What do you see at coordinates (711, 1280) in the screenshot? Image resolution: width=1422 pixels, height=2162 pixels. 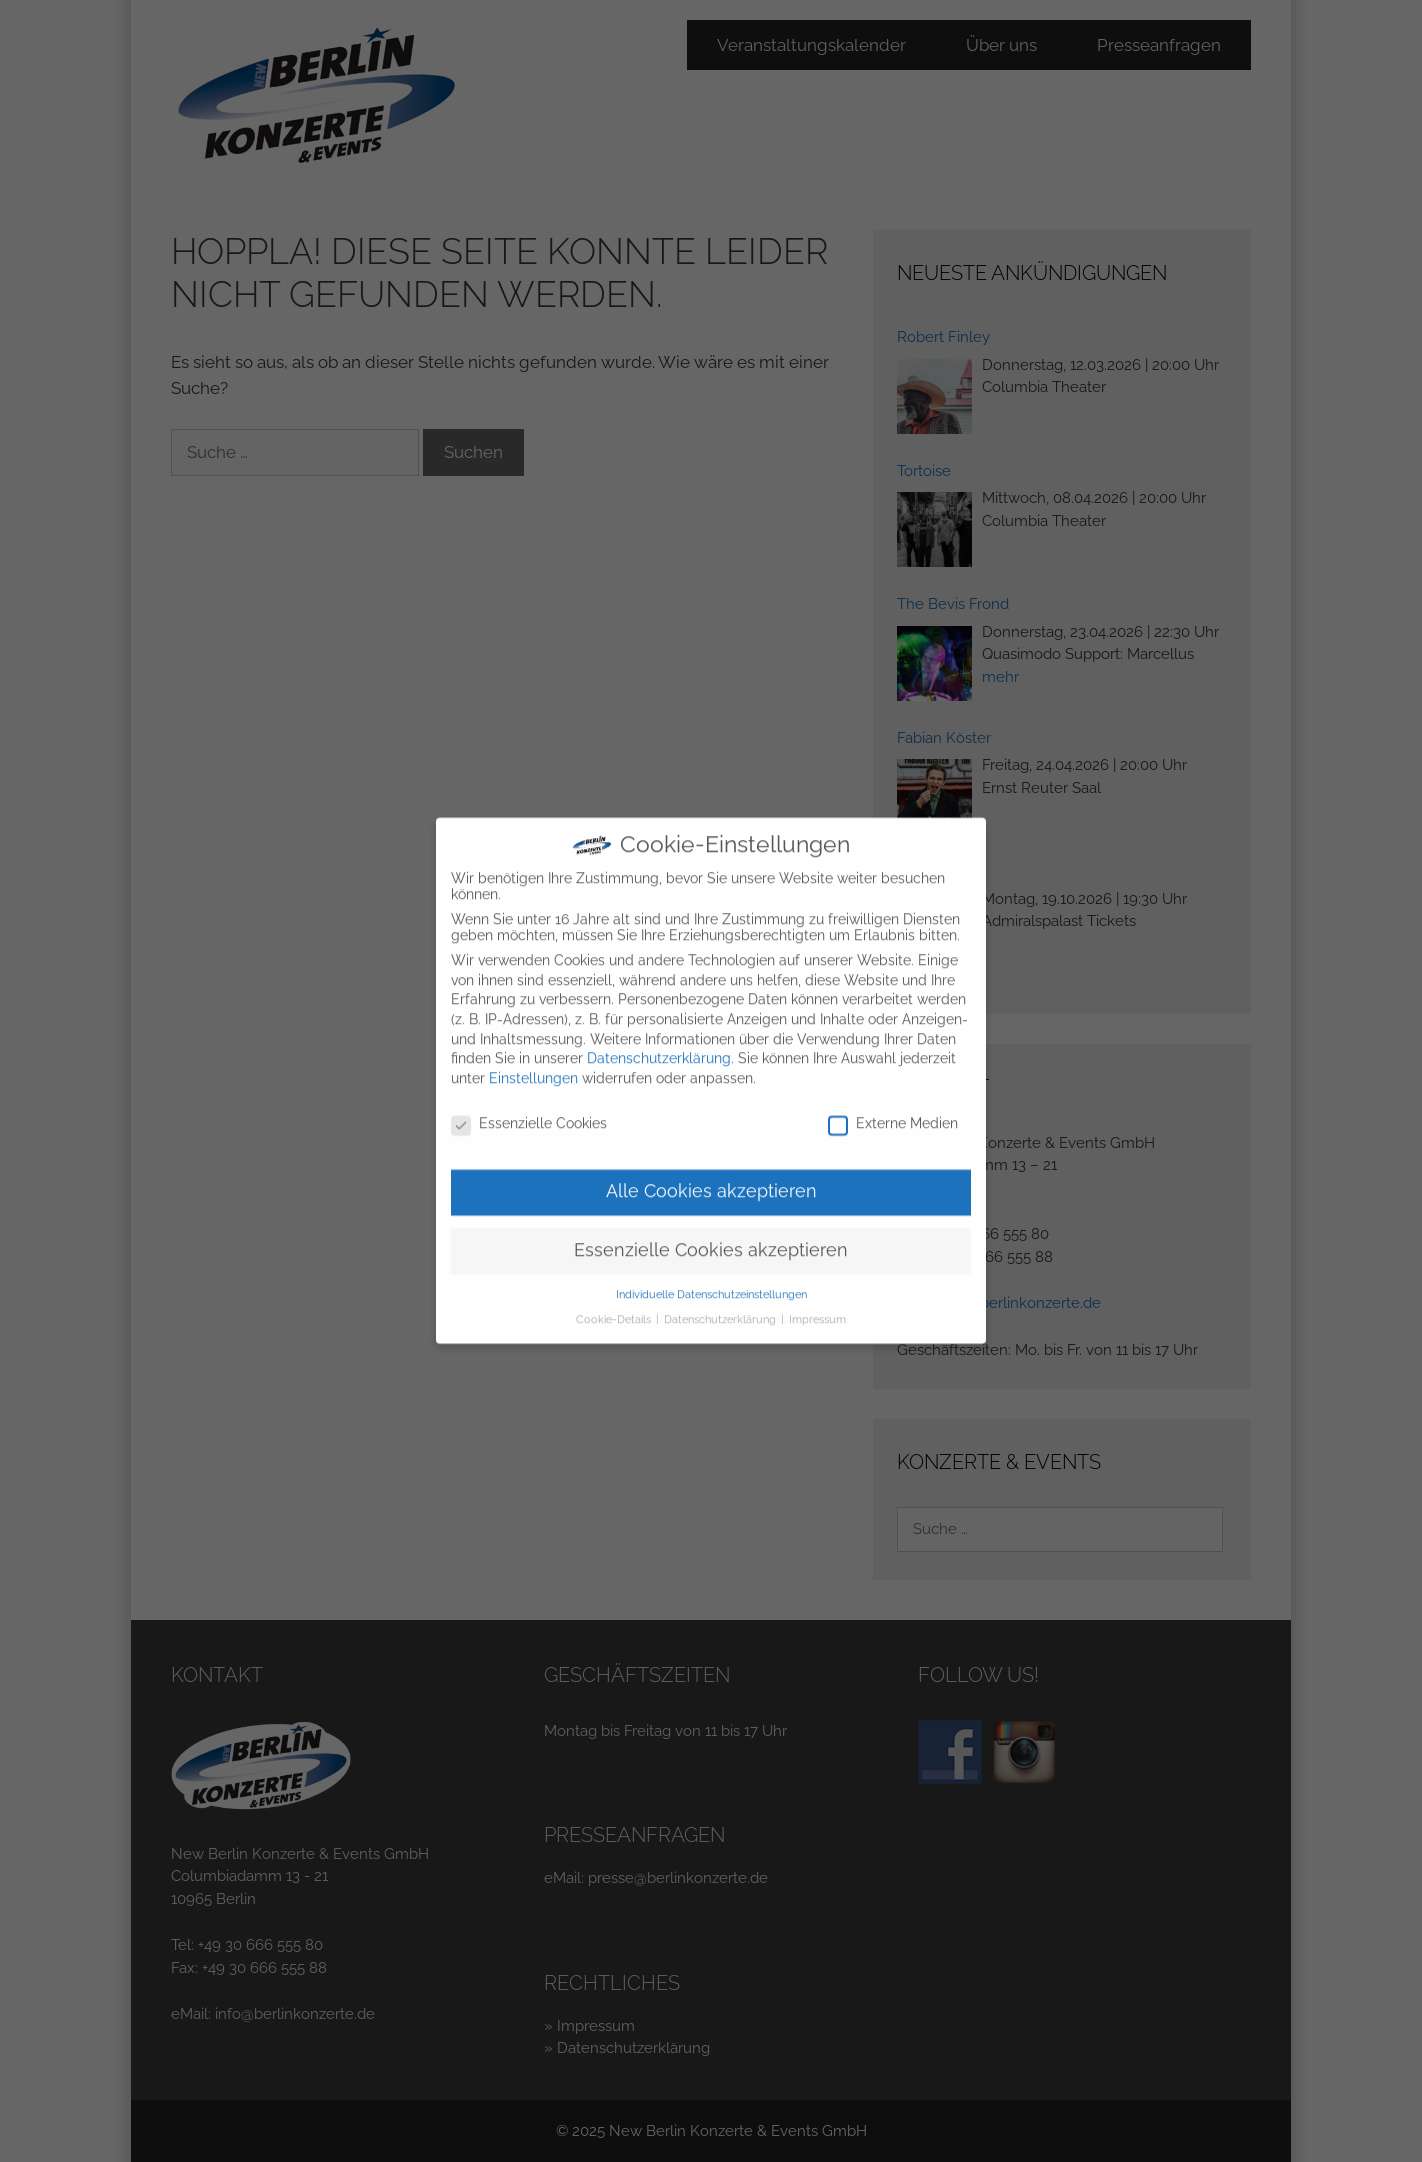 I see `Individuelle Datenschutzeinstellungen [button]` at bounding box center [711, 1280].